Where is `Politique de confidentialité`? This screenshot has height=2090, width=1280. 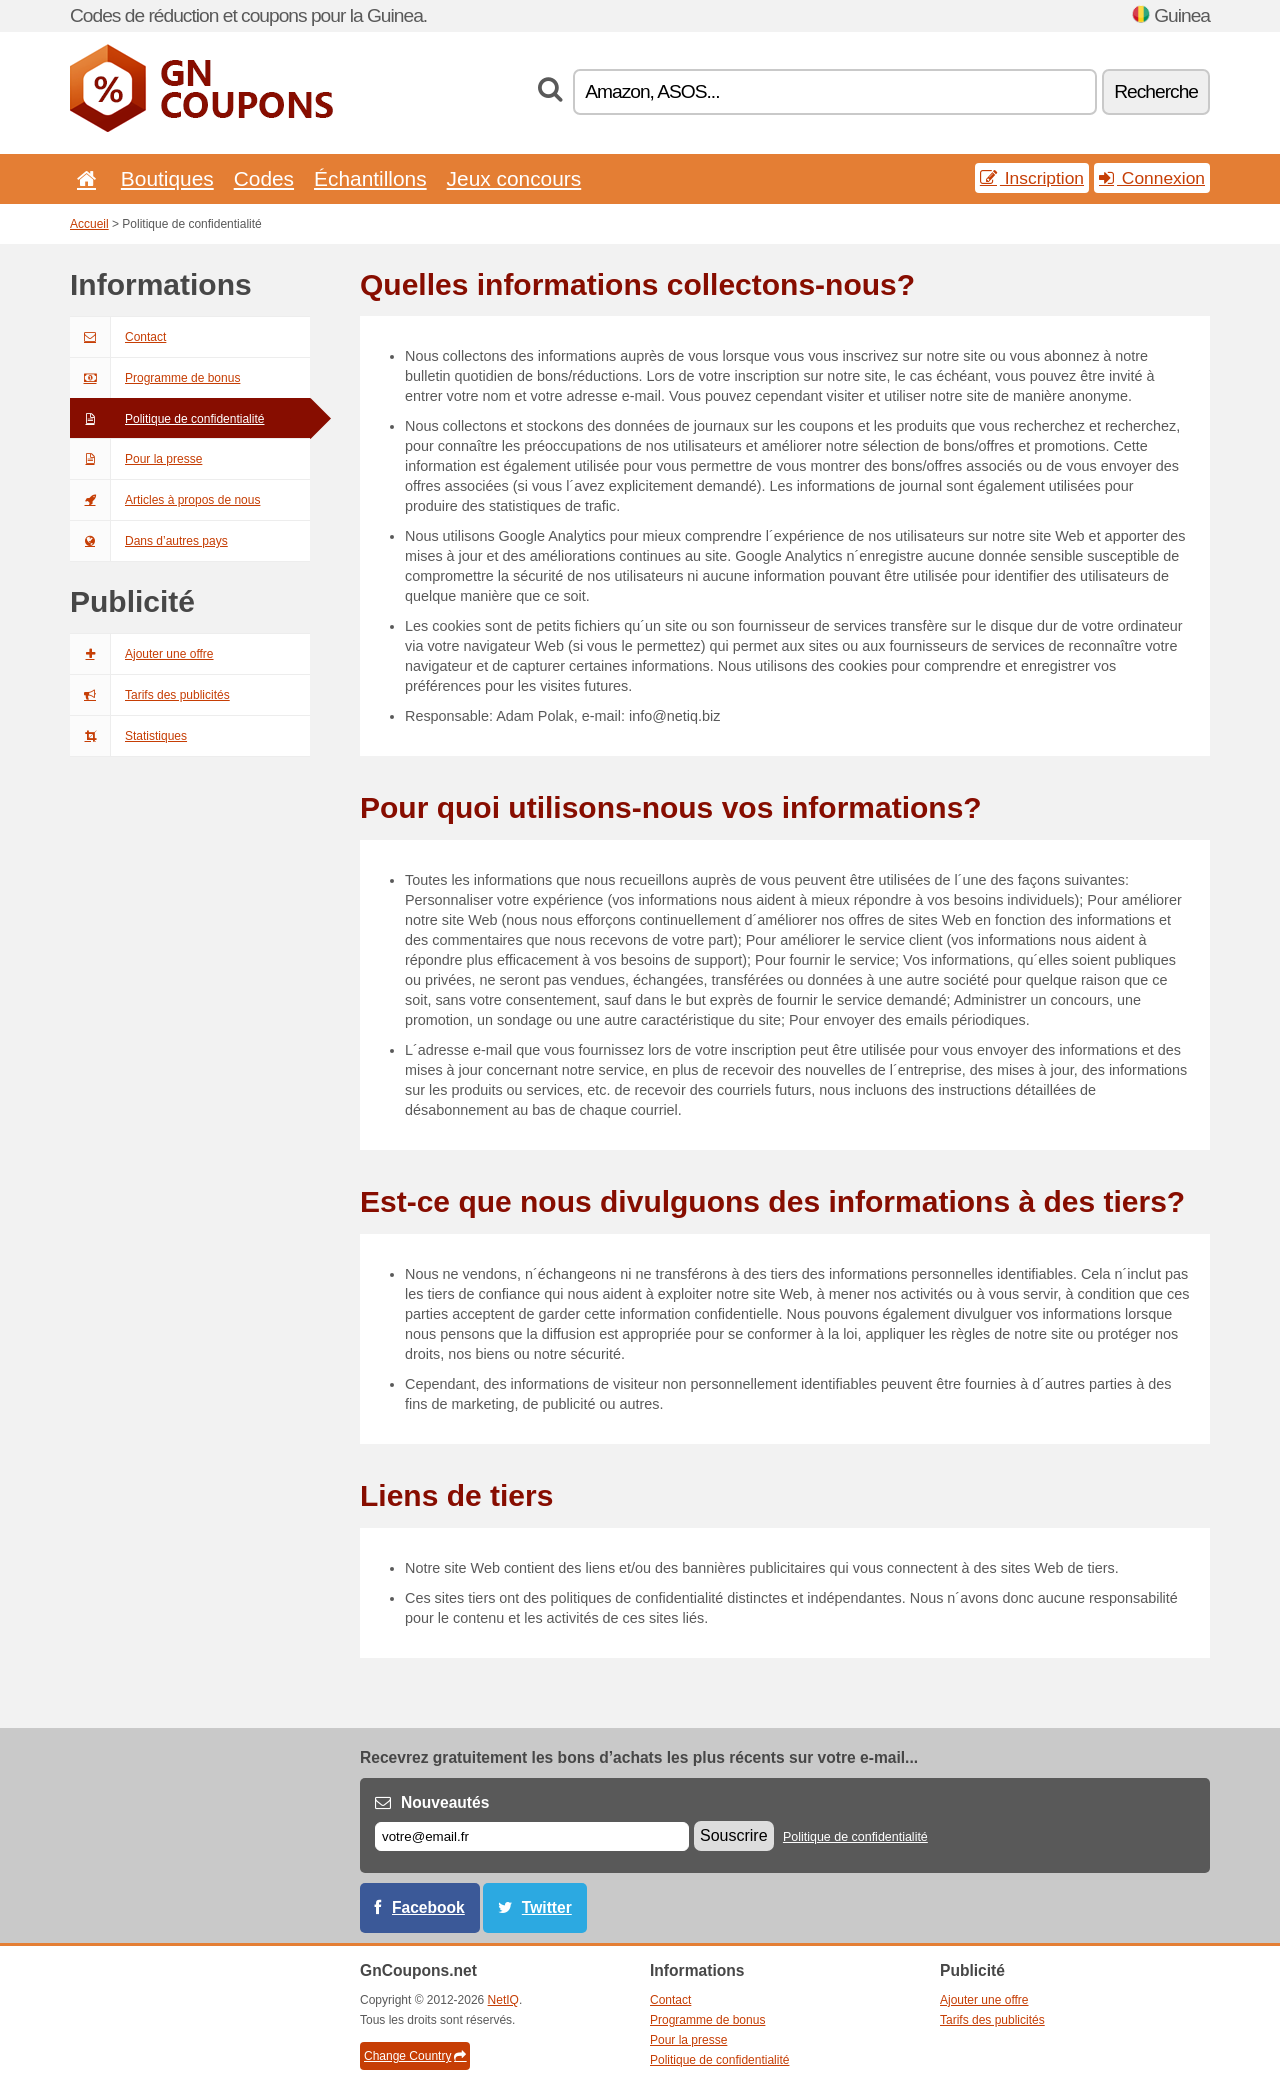 Politique de confidentialité is located at coordinates (167, 419).